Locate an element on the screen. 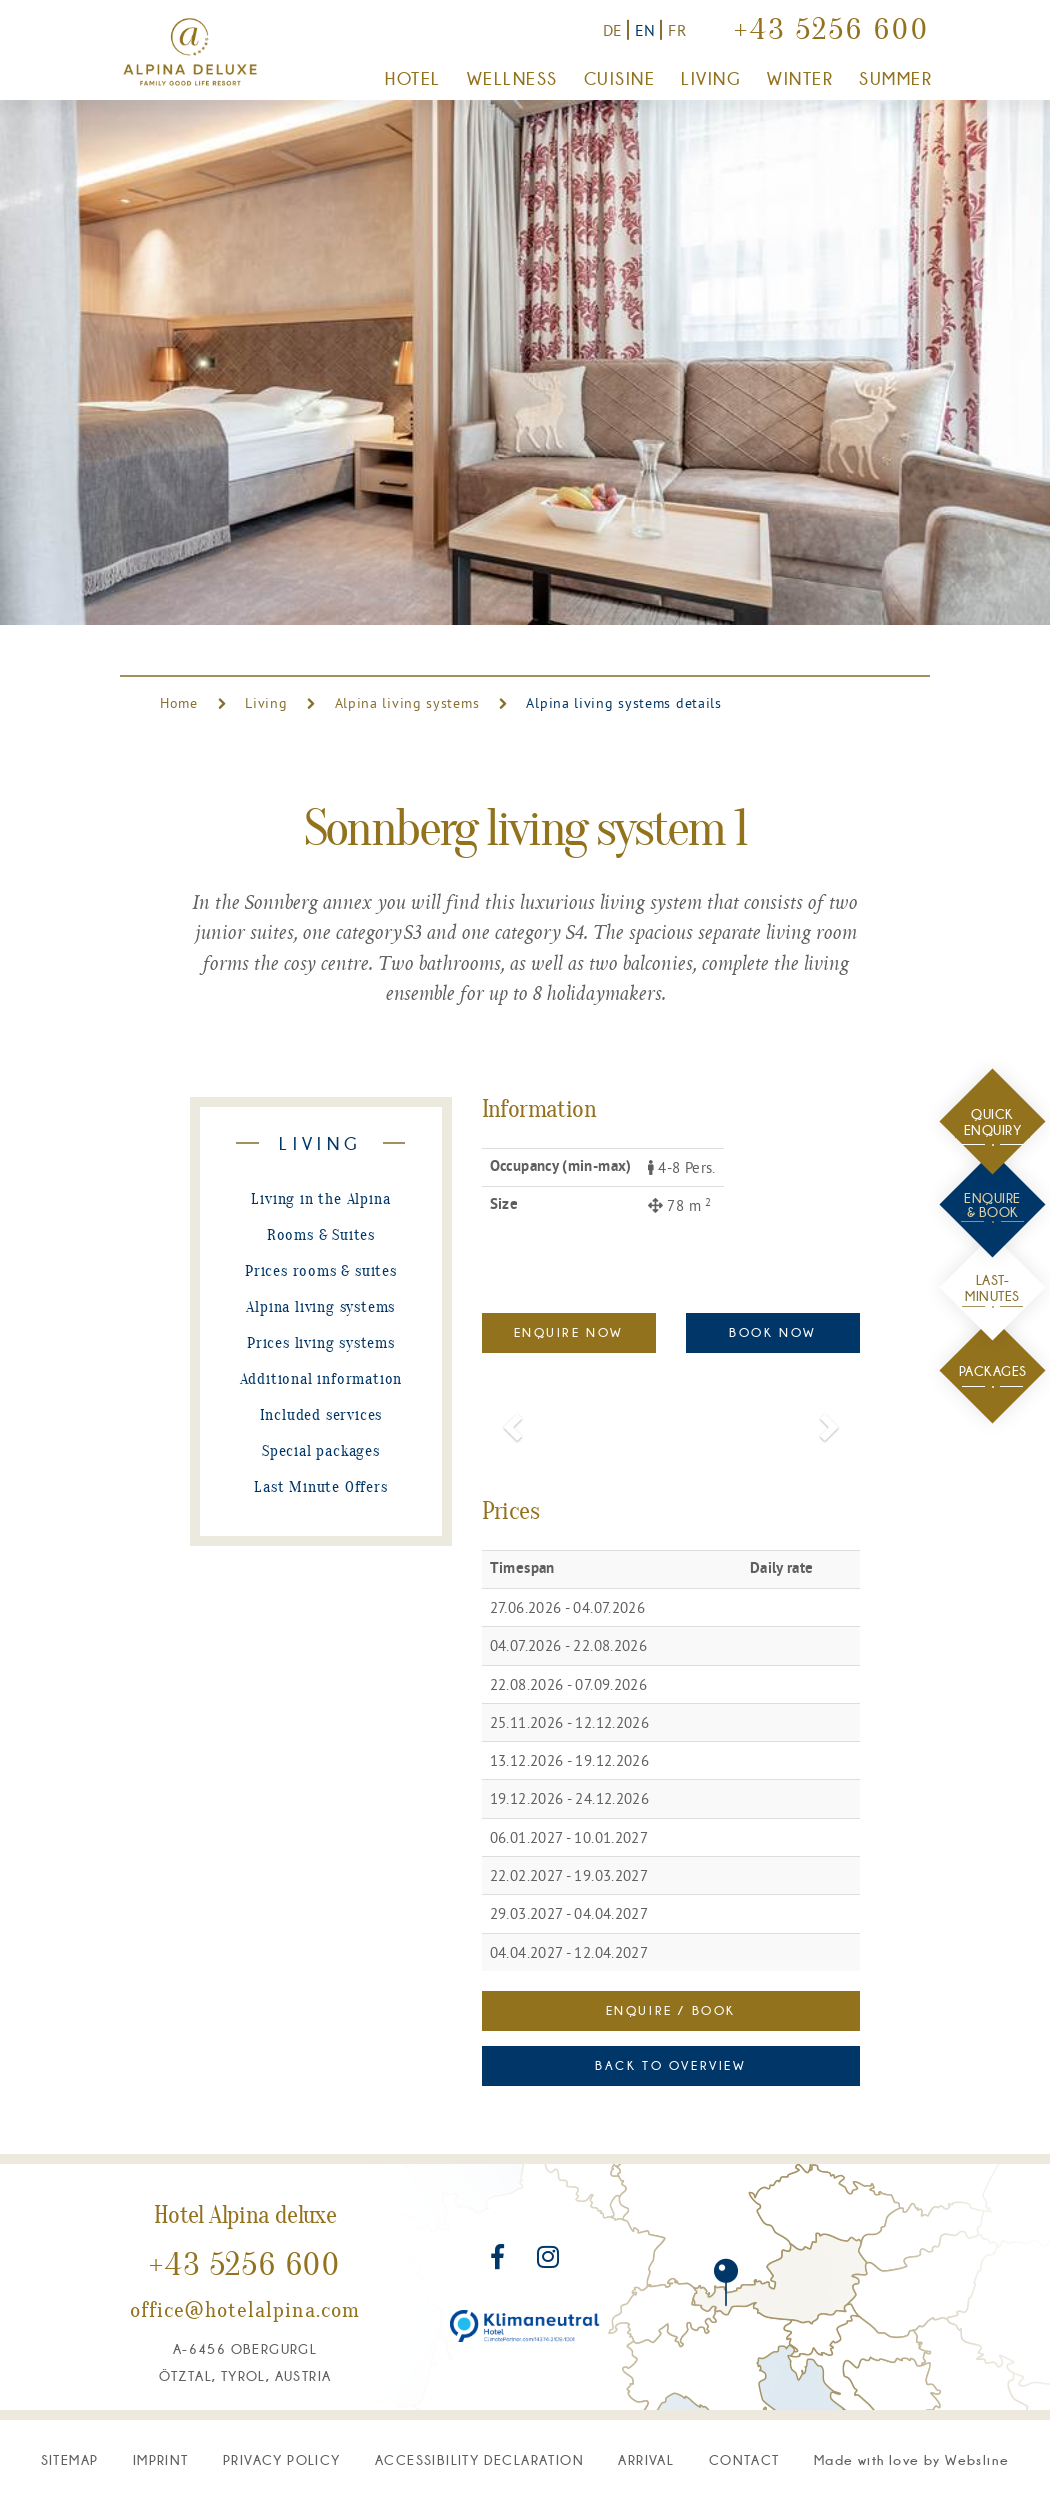 Image resolution: width=1050 pixels, height=2500 pixels. M W is located at coordinates (911, 2460).